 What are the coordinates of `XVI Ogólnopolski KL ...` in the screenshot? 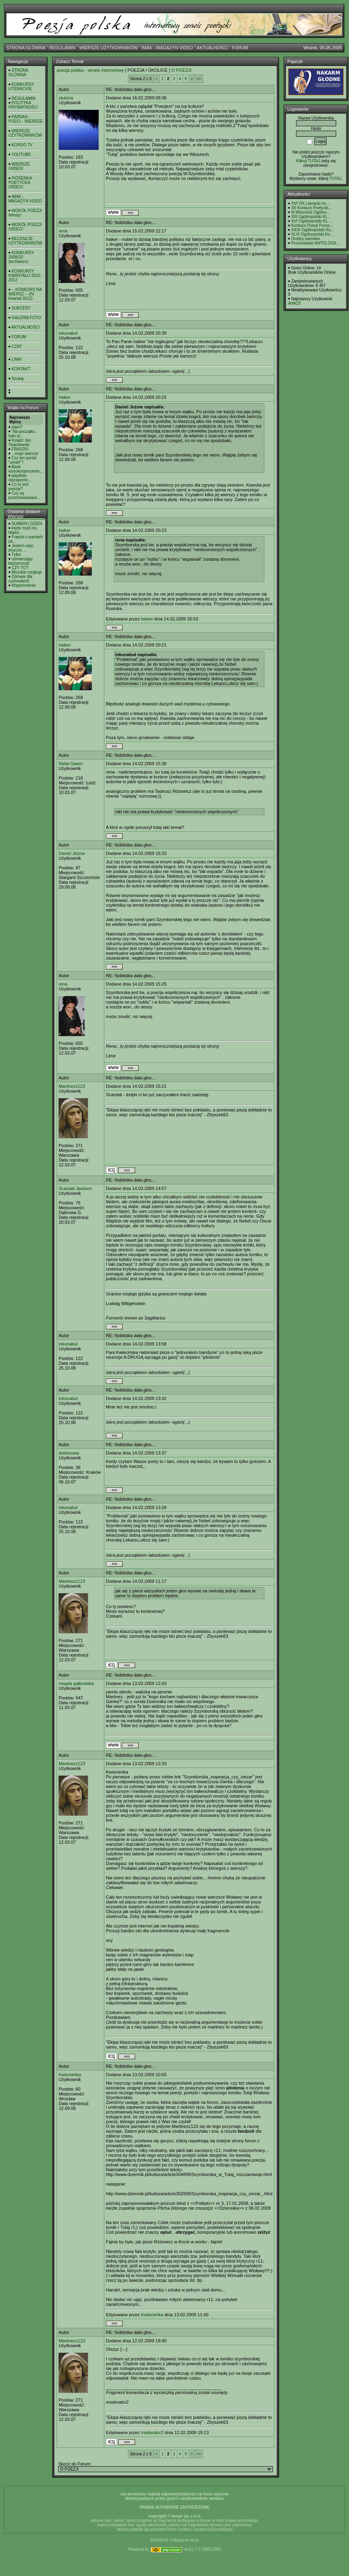 It's located at (311, 221).